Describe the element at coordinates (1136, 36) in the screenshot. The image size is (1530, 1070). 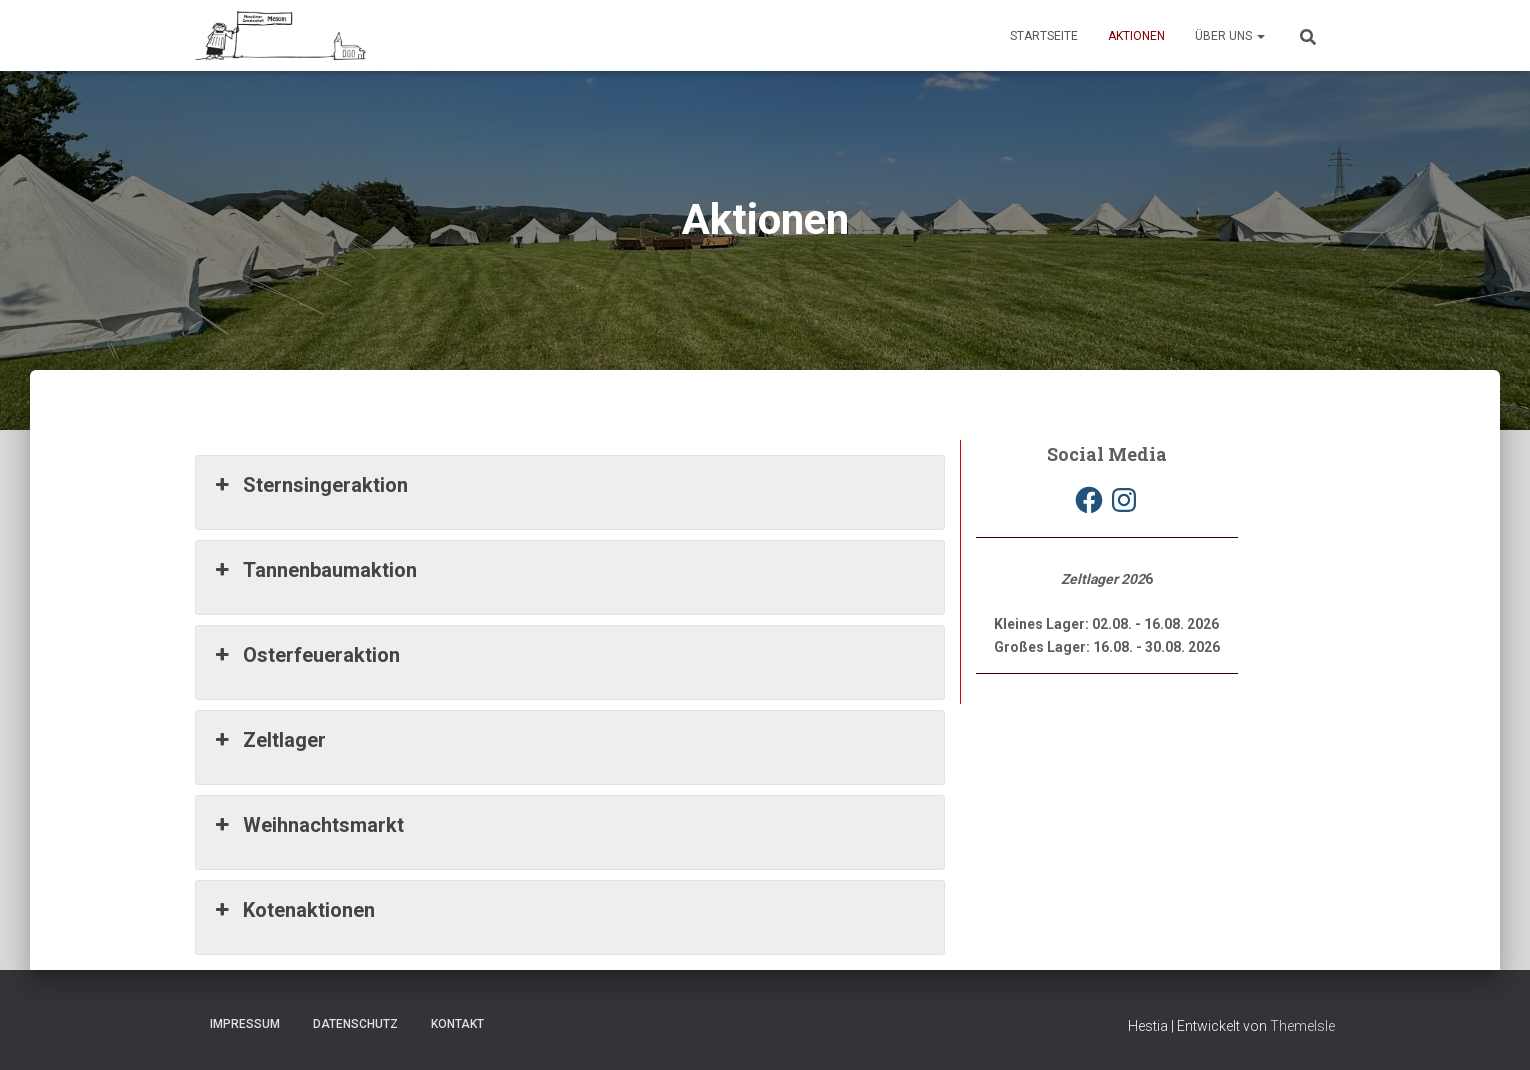
I see `Aktionen` at that location.